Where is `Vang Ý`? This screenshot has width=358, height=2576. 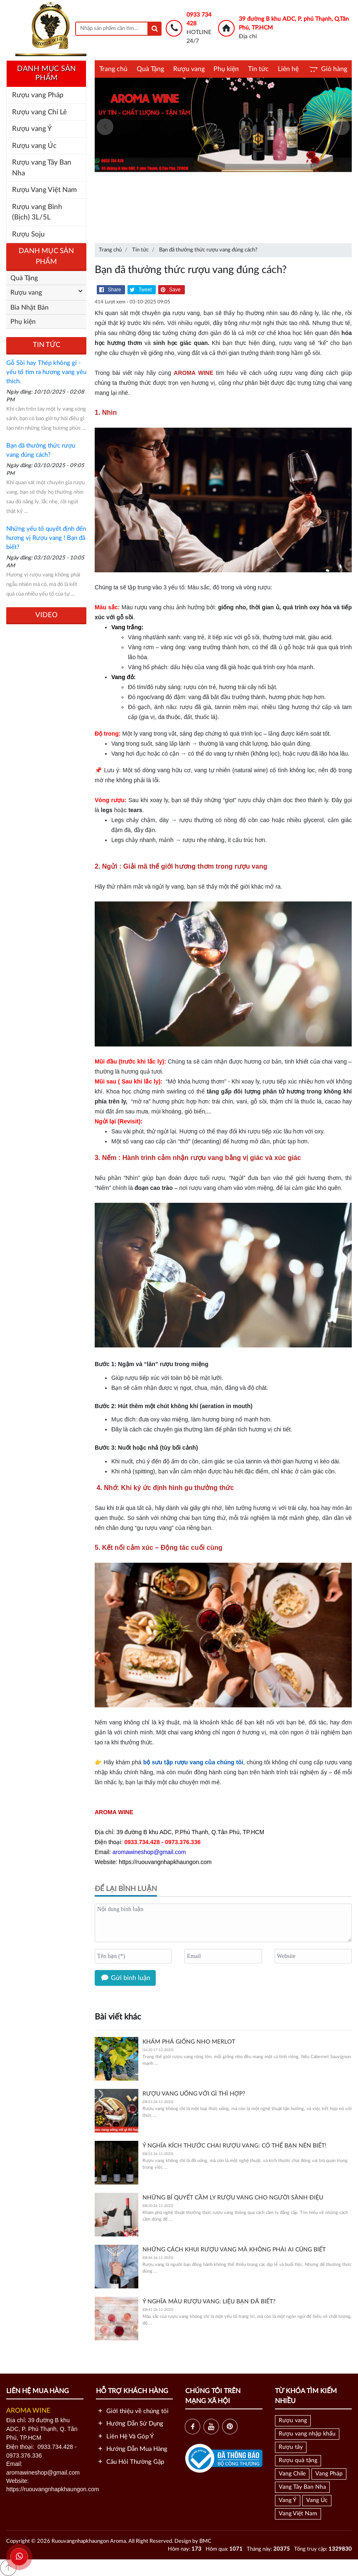 Vang Ý is located at coordinates (288, 2500).